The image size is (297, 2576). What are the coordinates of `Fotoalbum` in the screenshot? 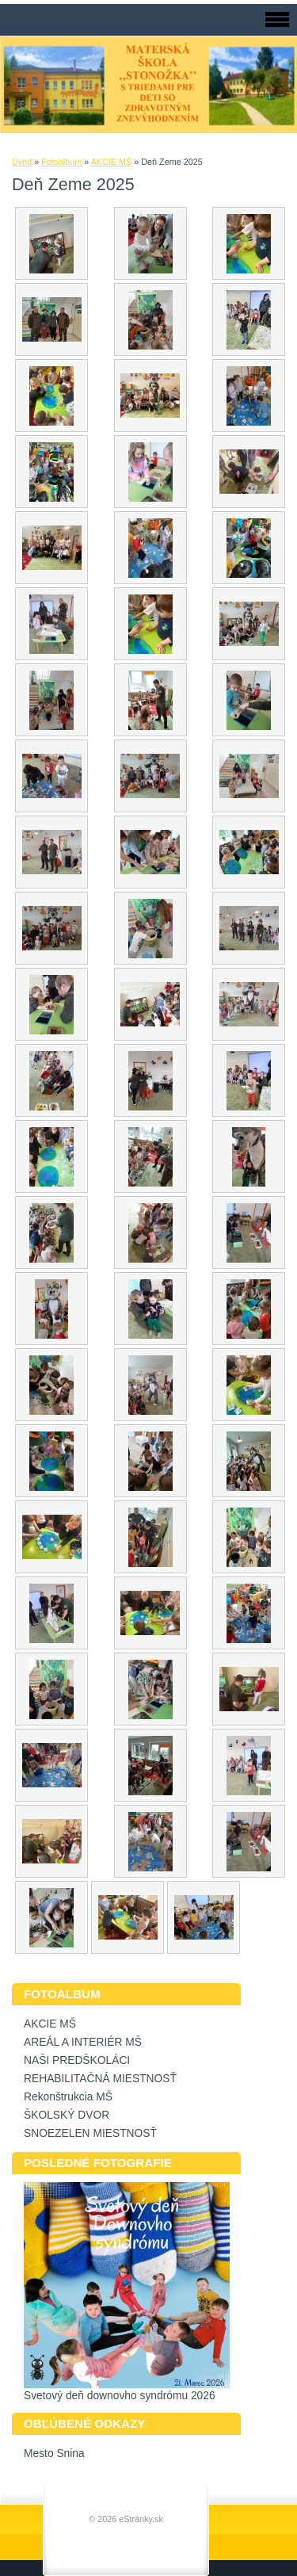 It's located at (61, 161).